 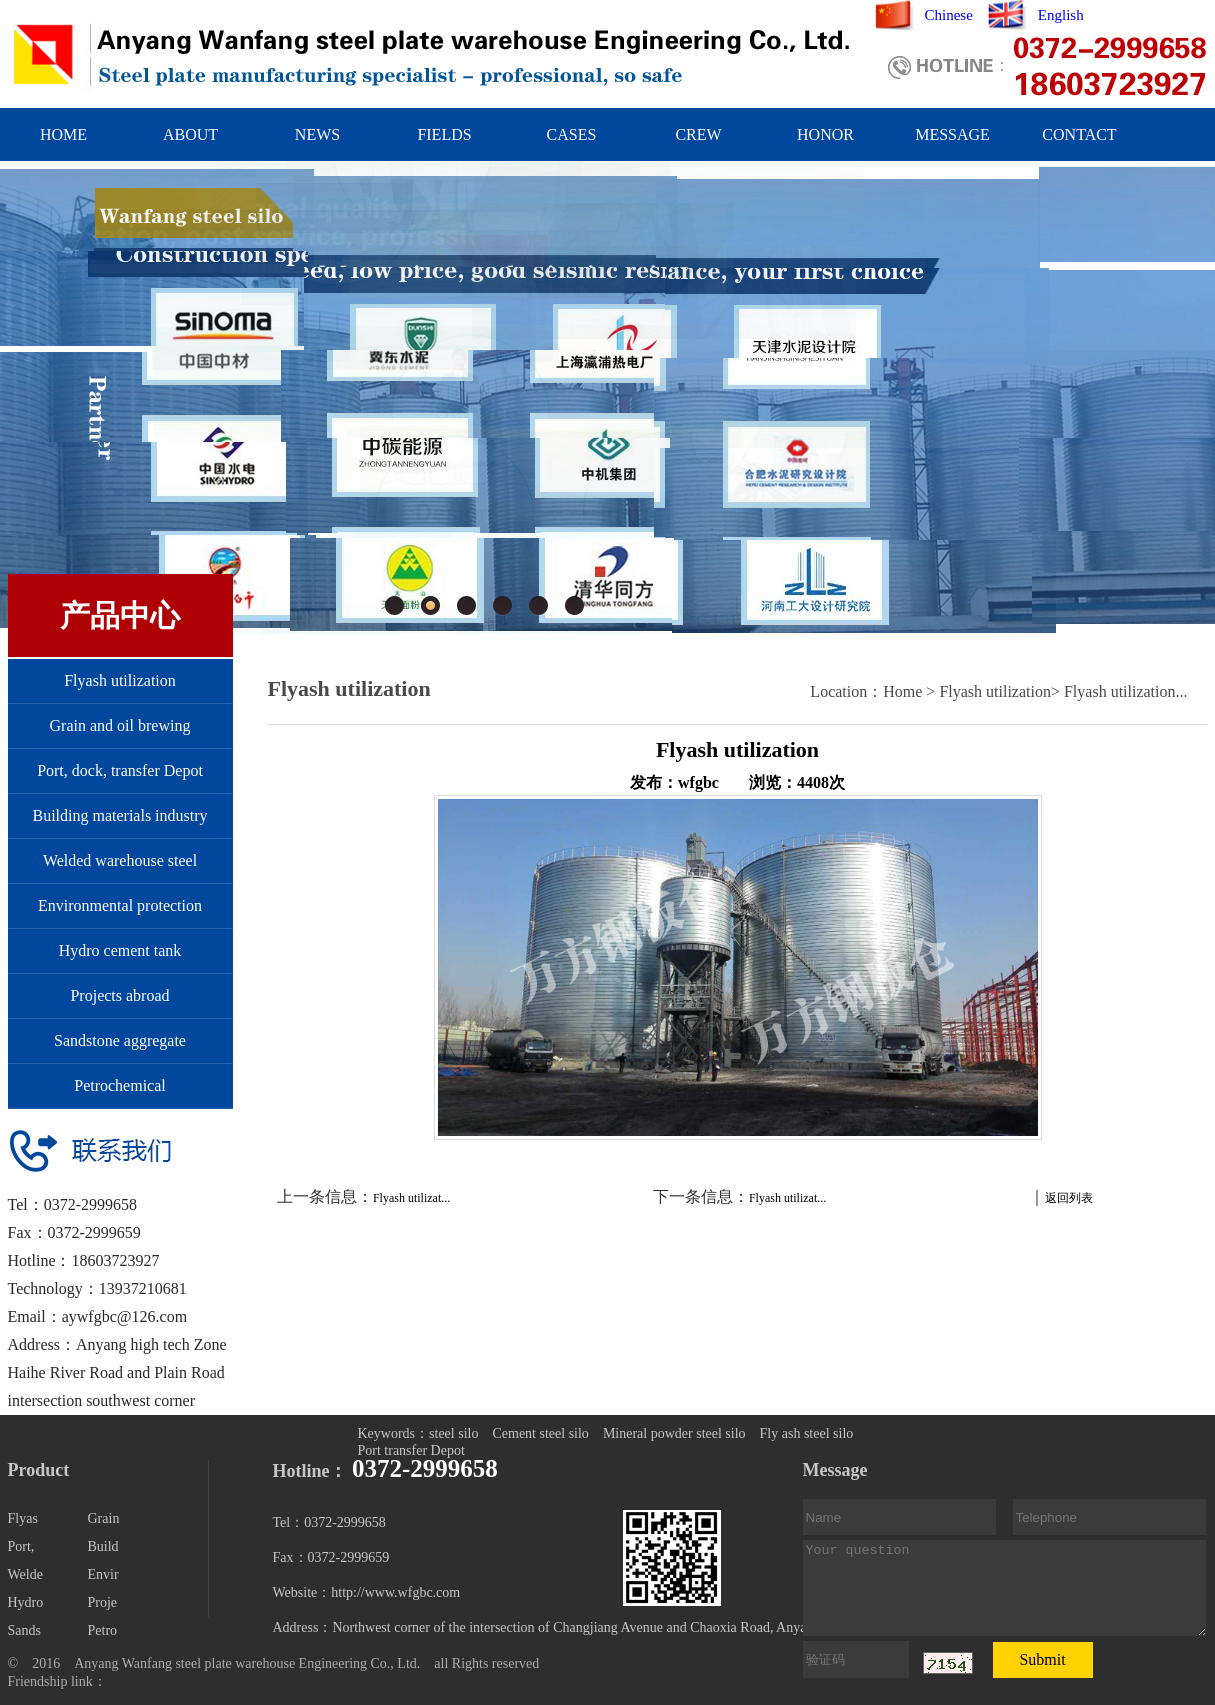 What do you see at coordinates (1061, 15) in the screenshot?
I see `English` at bounding box center [1061, 15].